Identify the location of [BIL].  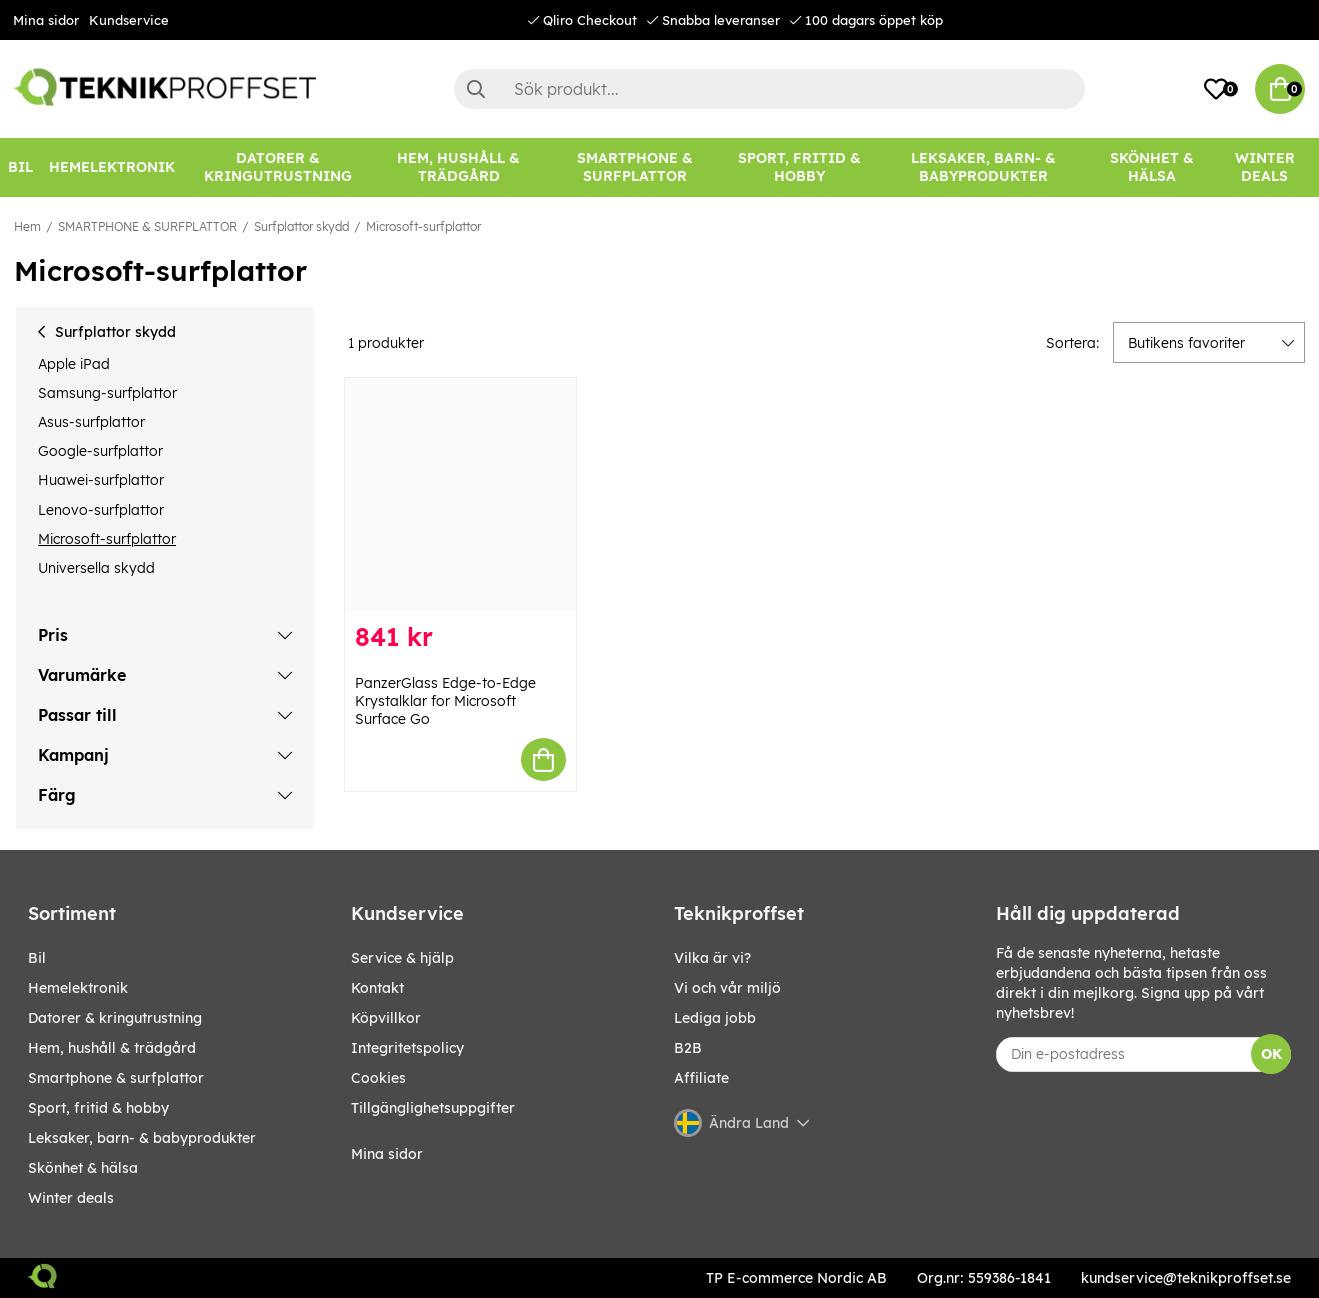
(20, 168).